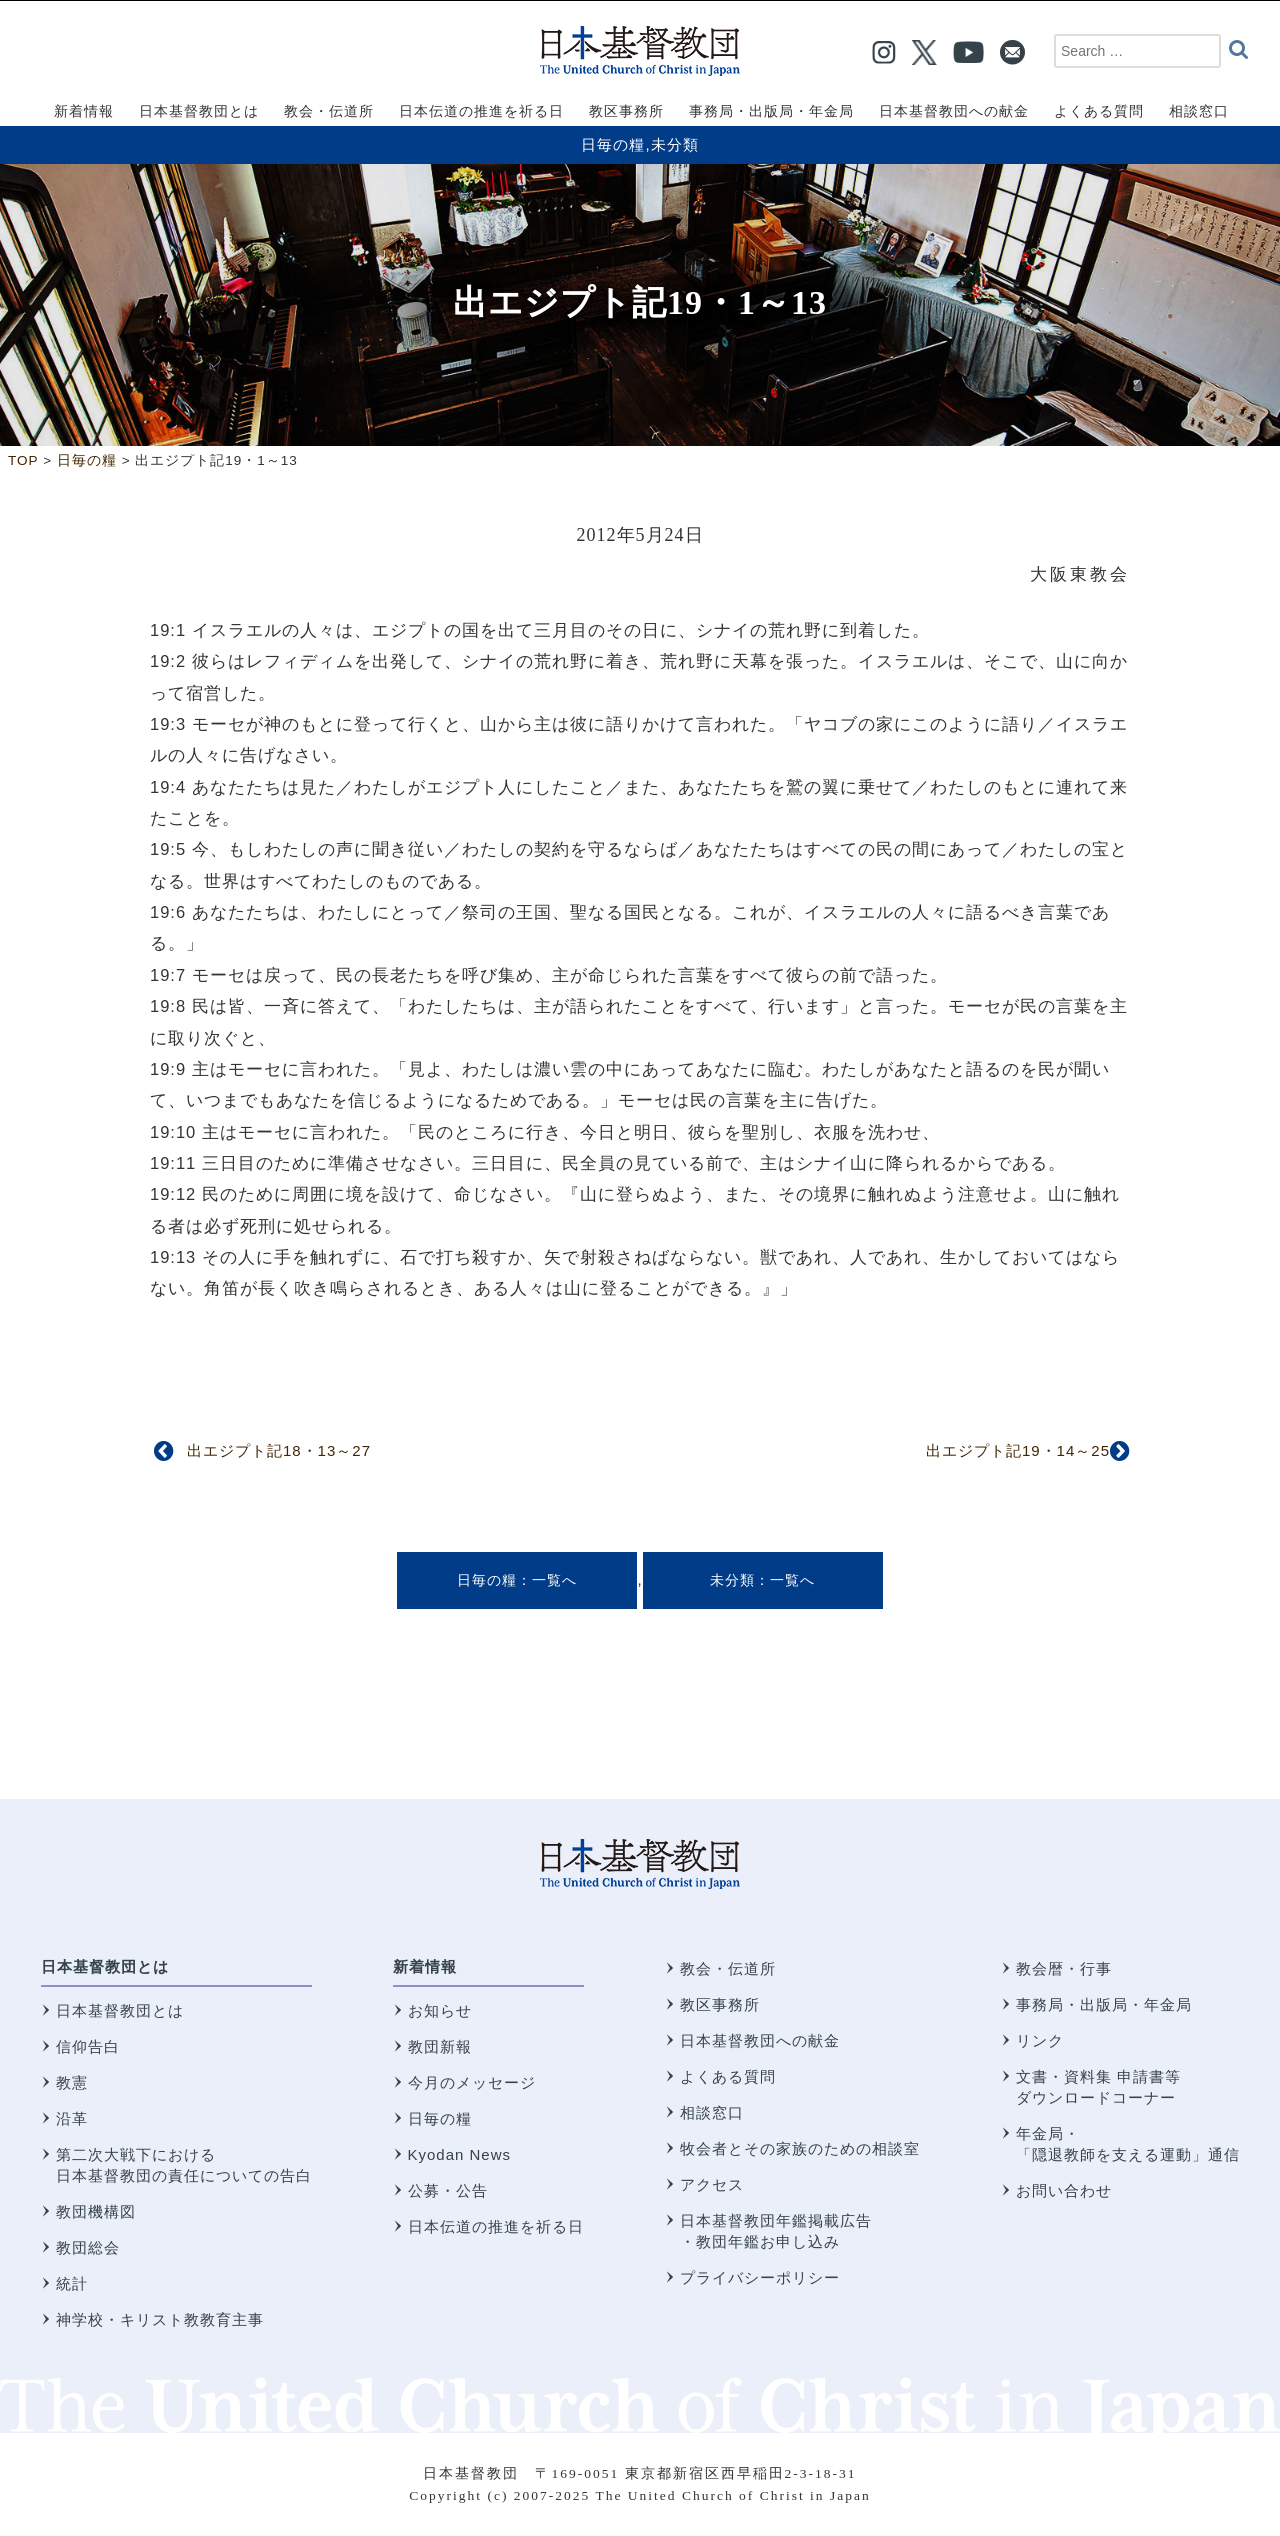  Describe the element at coordinates (448, 2190) in the screenshot. I see `公募・公告` at that location.